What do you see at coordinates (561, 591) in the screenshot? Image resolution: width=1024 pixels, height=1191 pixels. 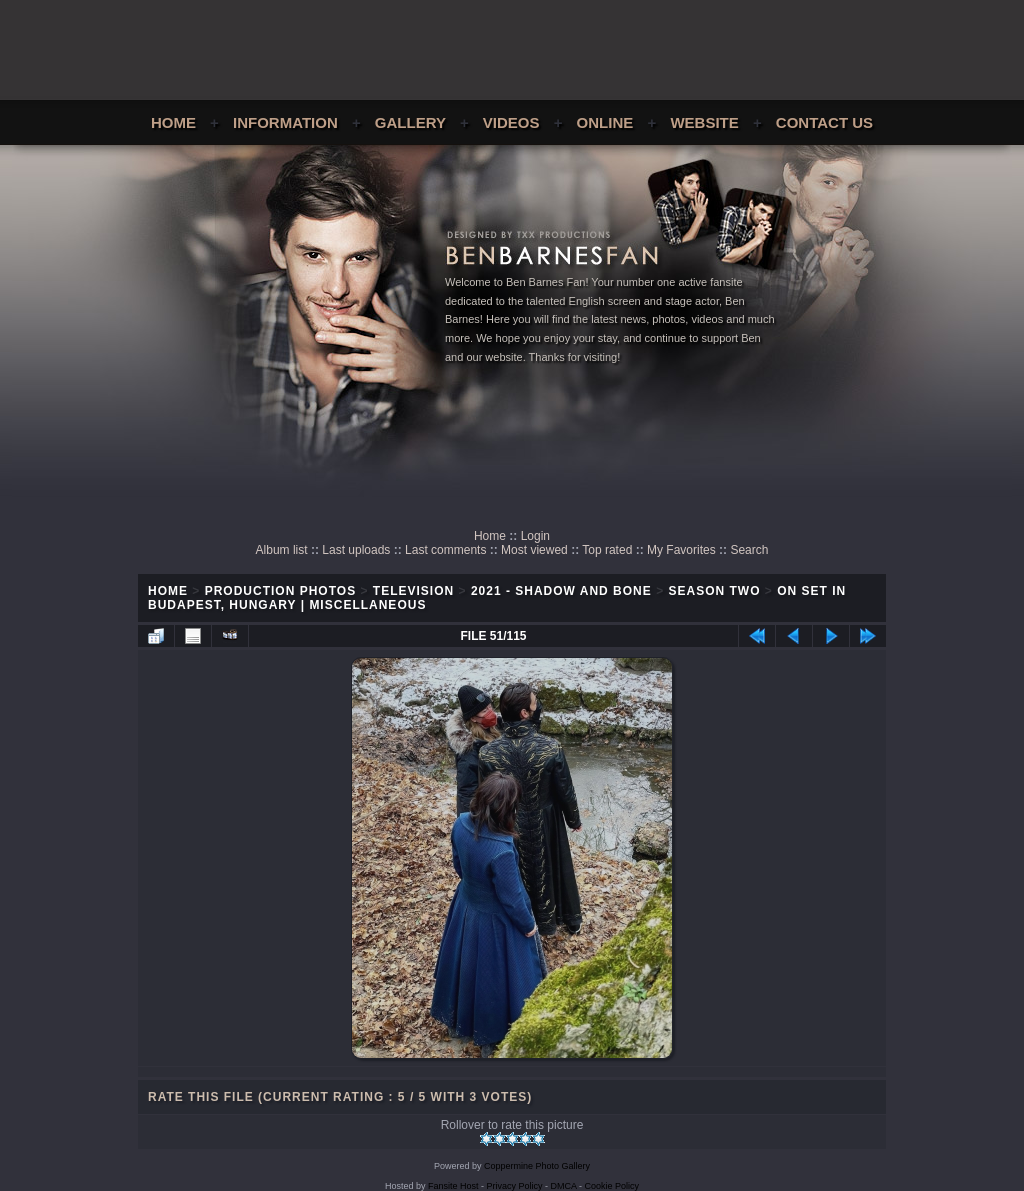 I see `2021 - Shadow and Bone` at bounding box center [561, 591].